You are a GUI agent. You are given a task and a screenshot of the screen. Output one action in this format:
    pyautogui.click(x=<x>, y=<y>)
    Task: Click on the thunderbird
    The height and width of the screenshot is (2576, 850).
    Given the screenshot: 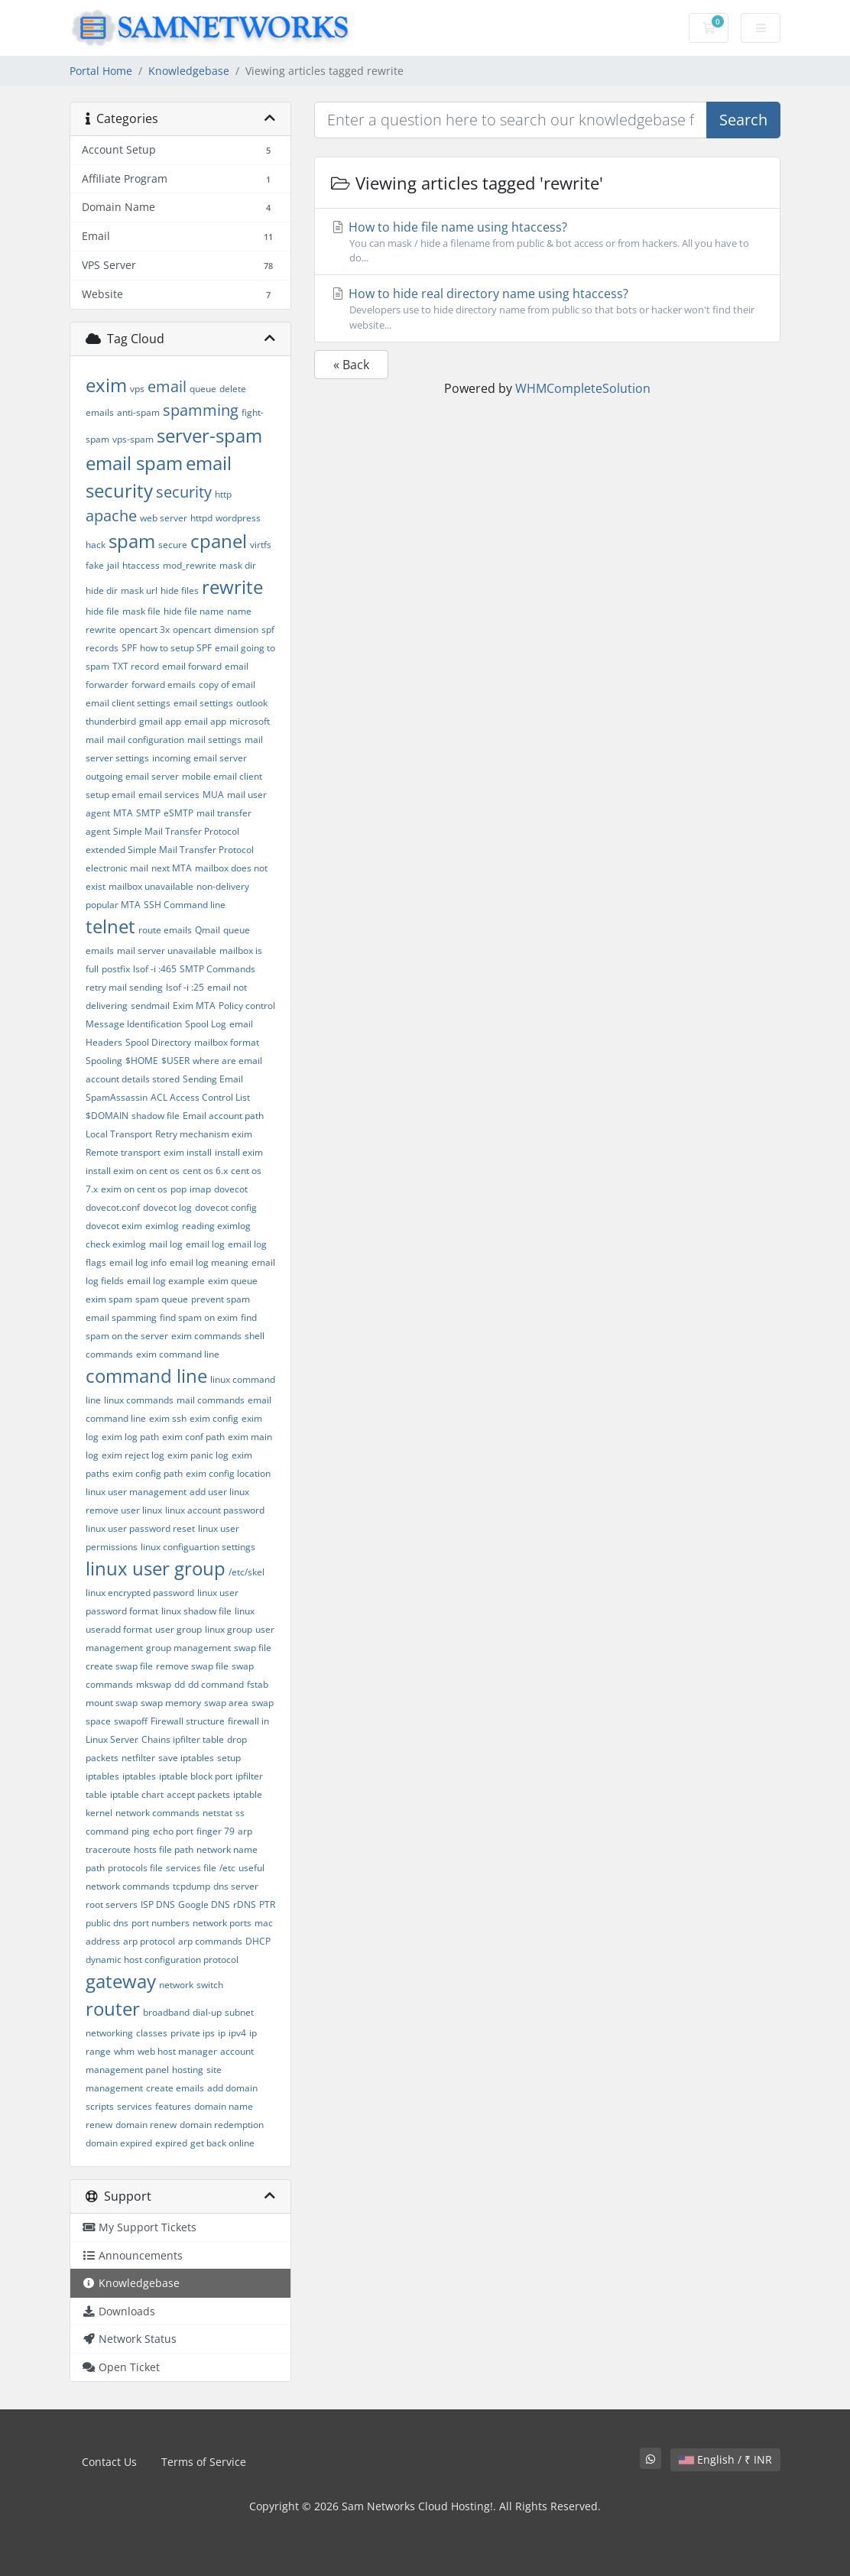 What is the action you would take?
    pyautogui.click(x=111, y=721)
    